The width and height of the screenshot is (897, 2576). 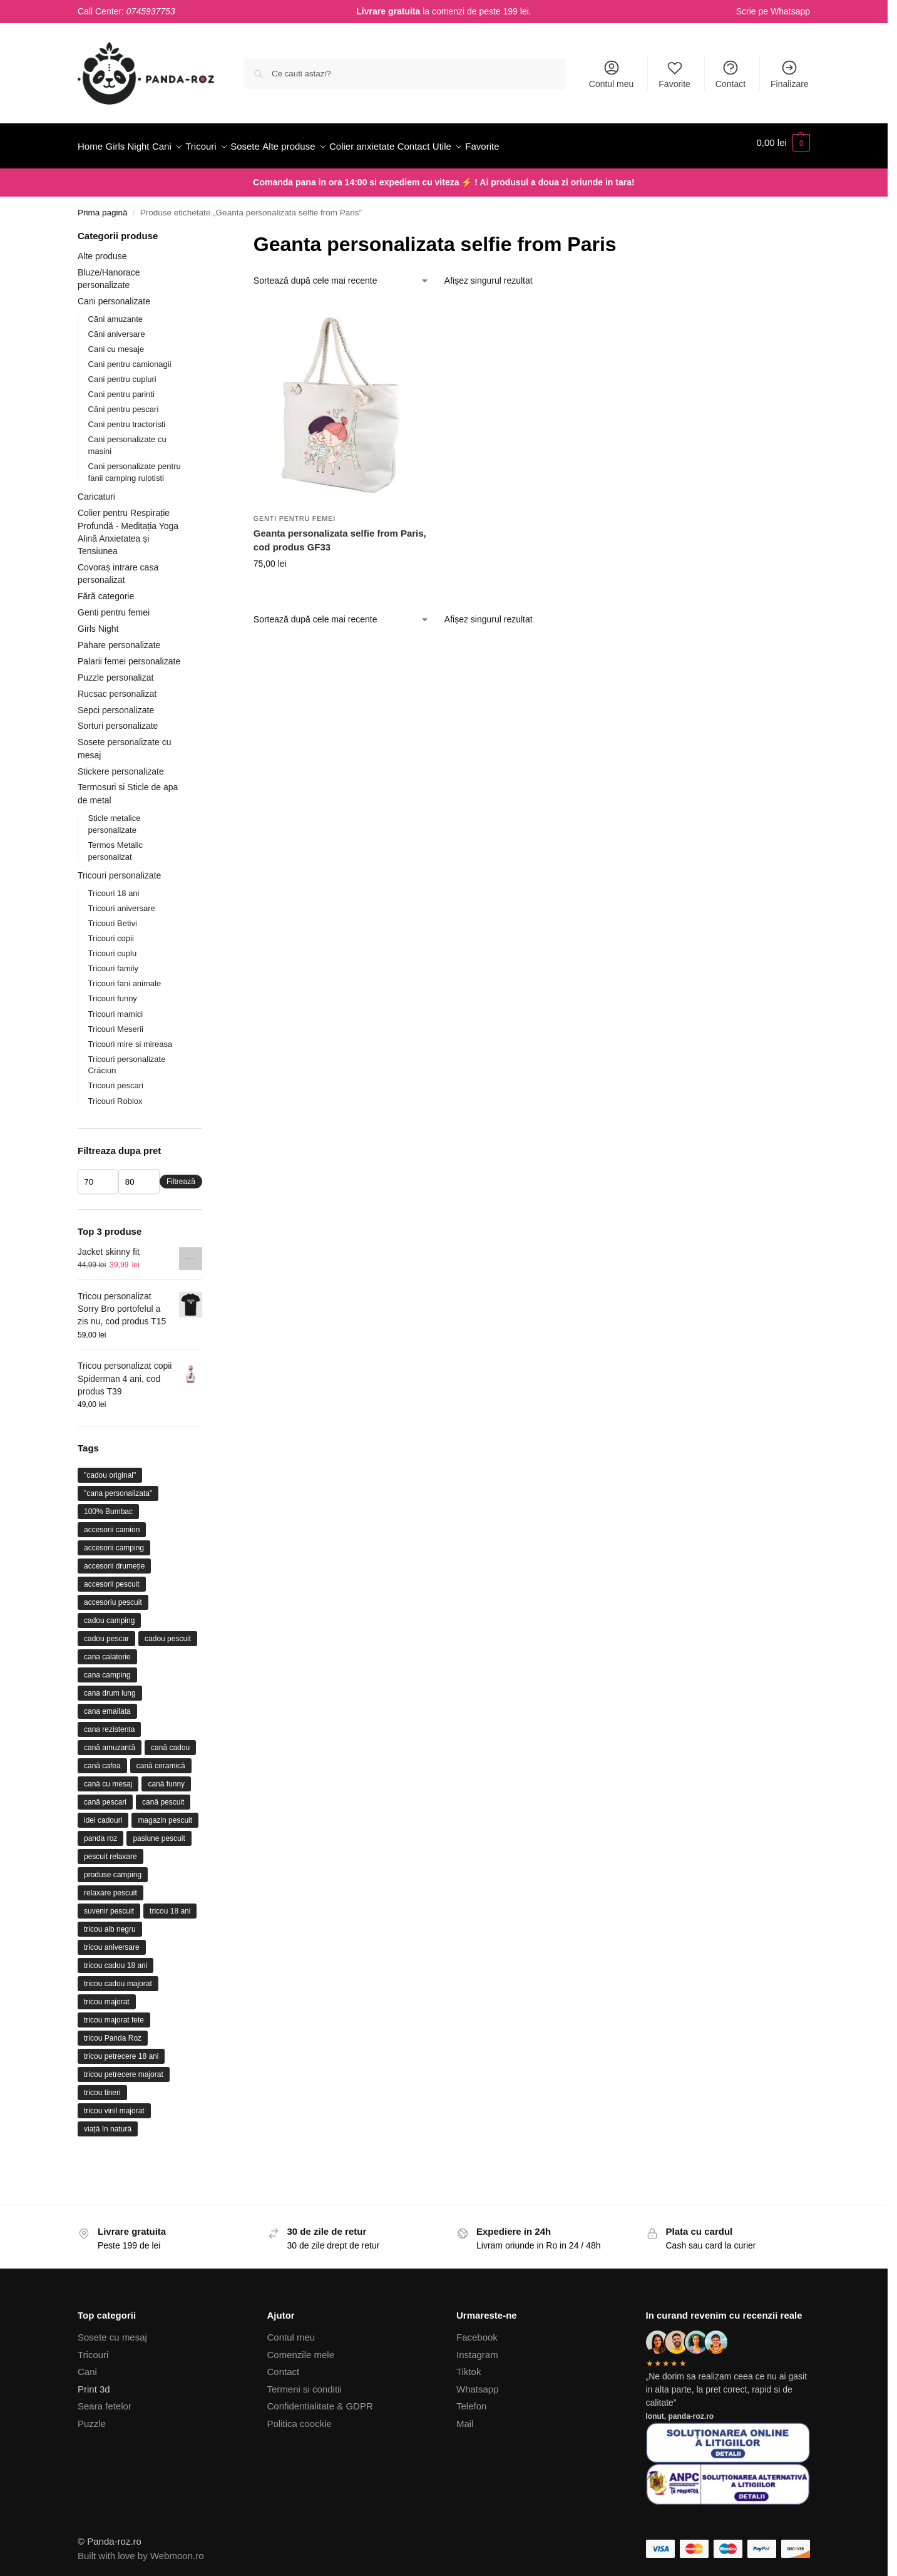 What do you see at coordinates (115, 1078) in the screenshot?
I see `Tricouri pescari` at bounding box center [115, 1078].